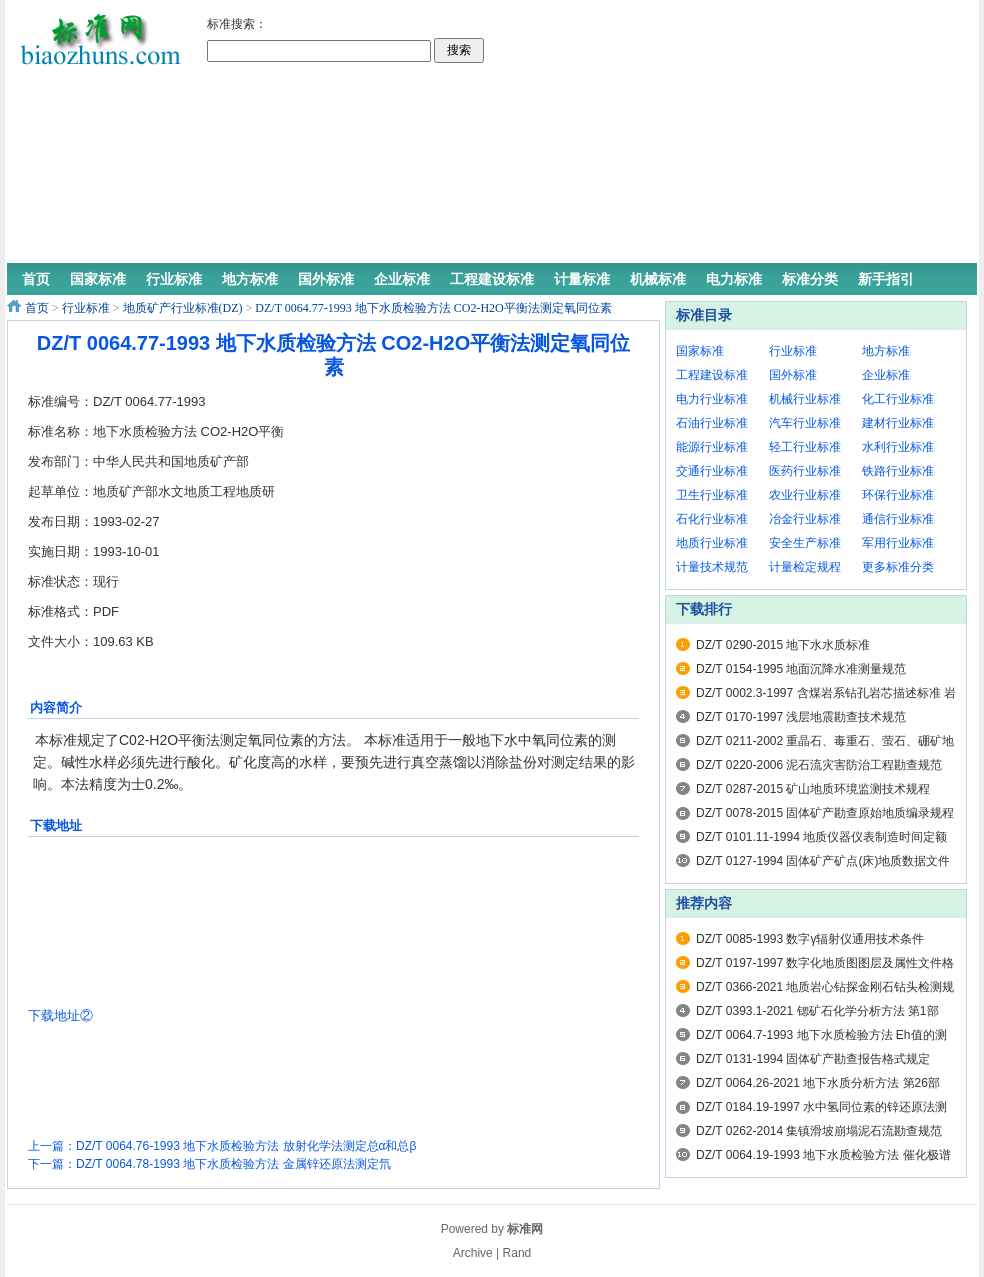  I want to click on 国外标准, so click(793, 375).